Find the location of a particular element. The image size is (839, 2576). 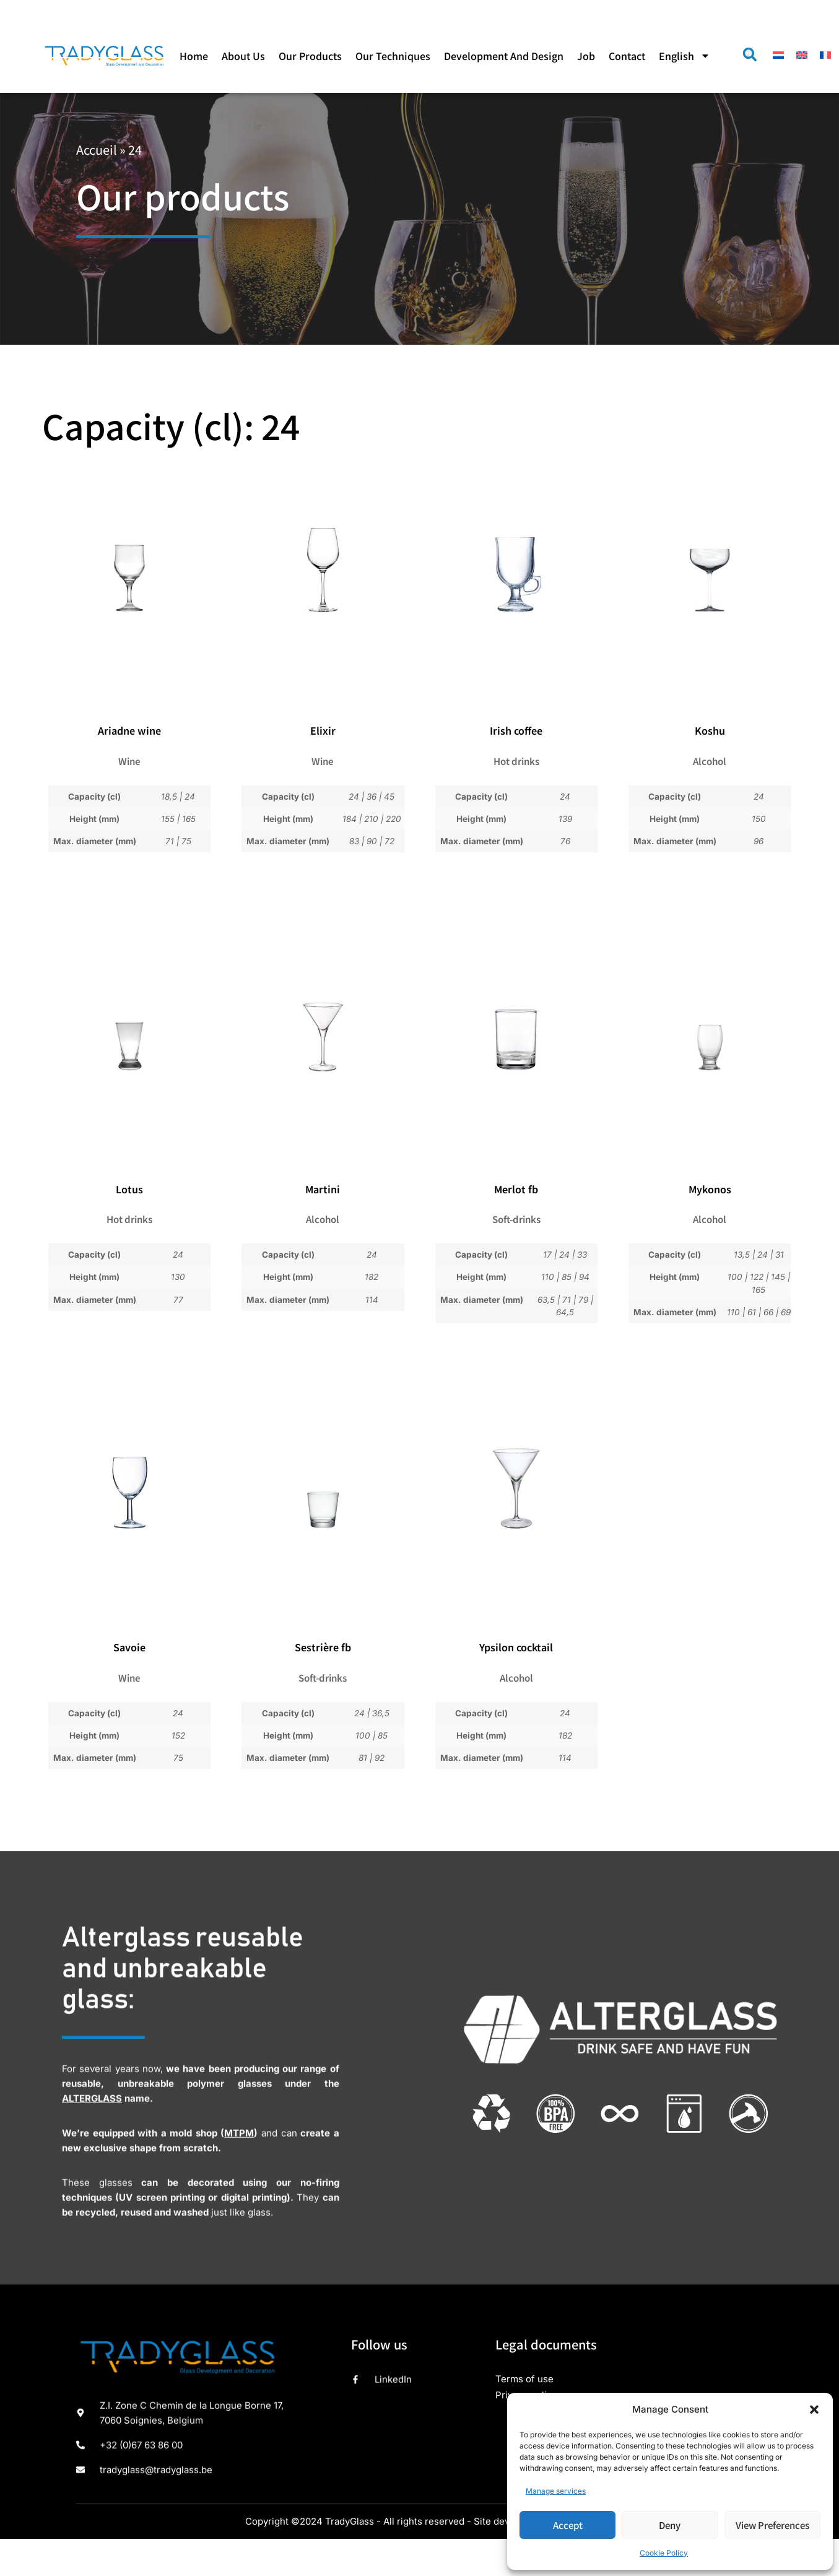

Our techniques is located at coordinates (392, 55).